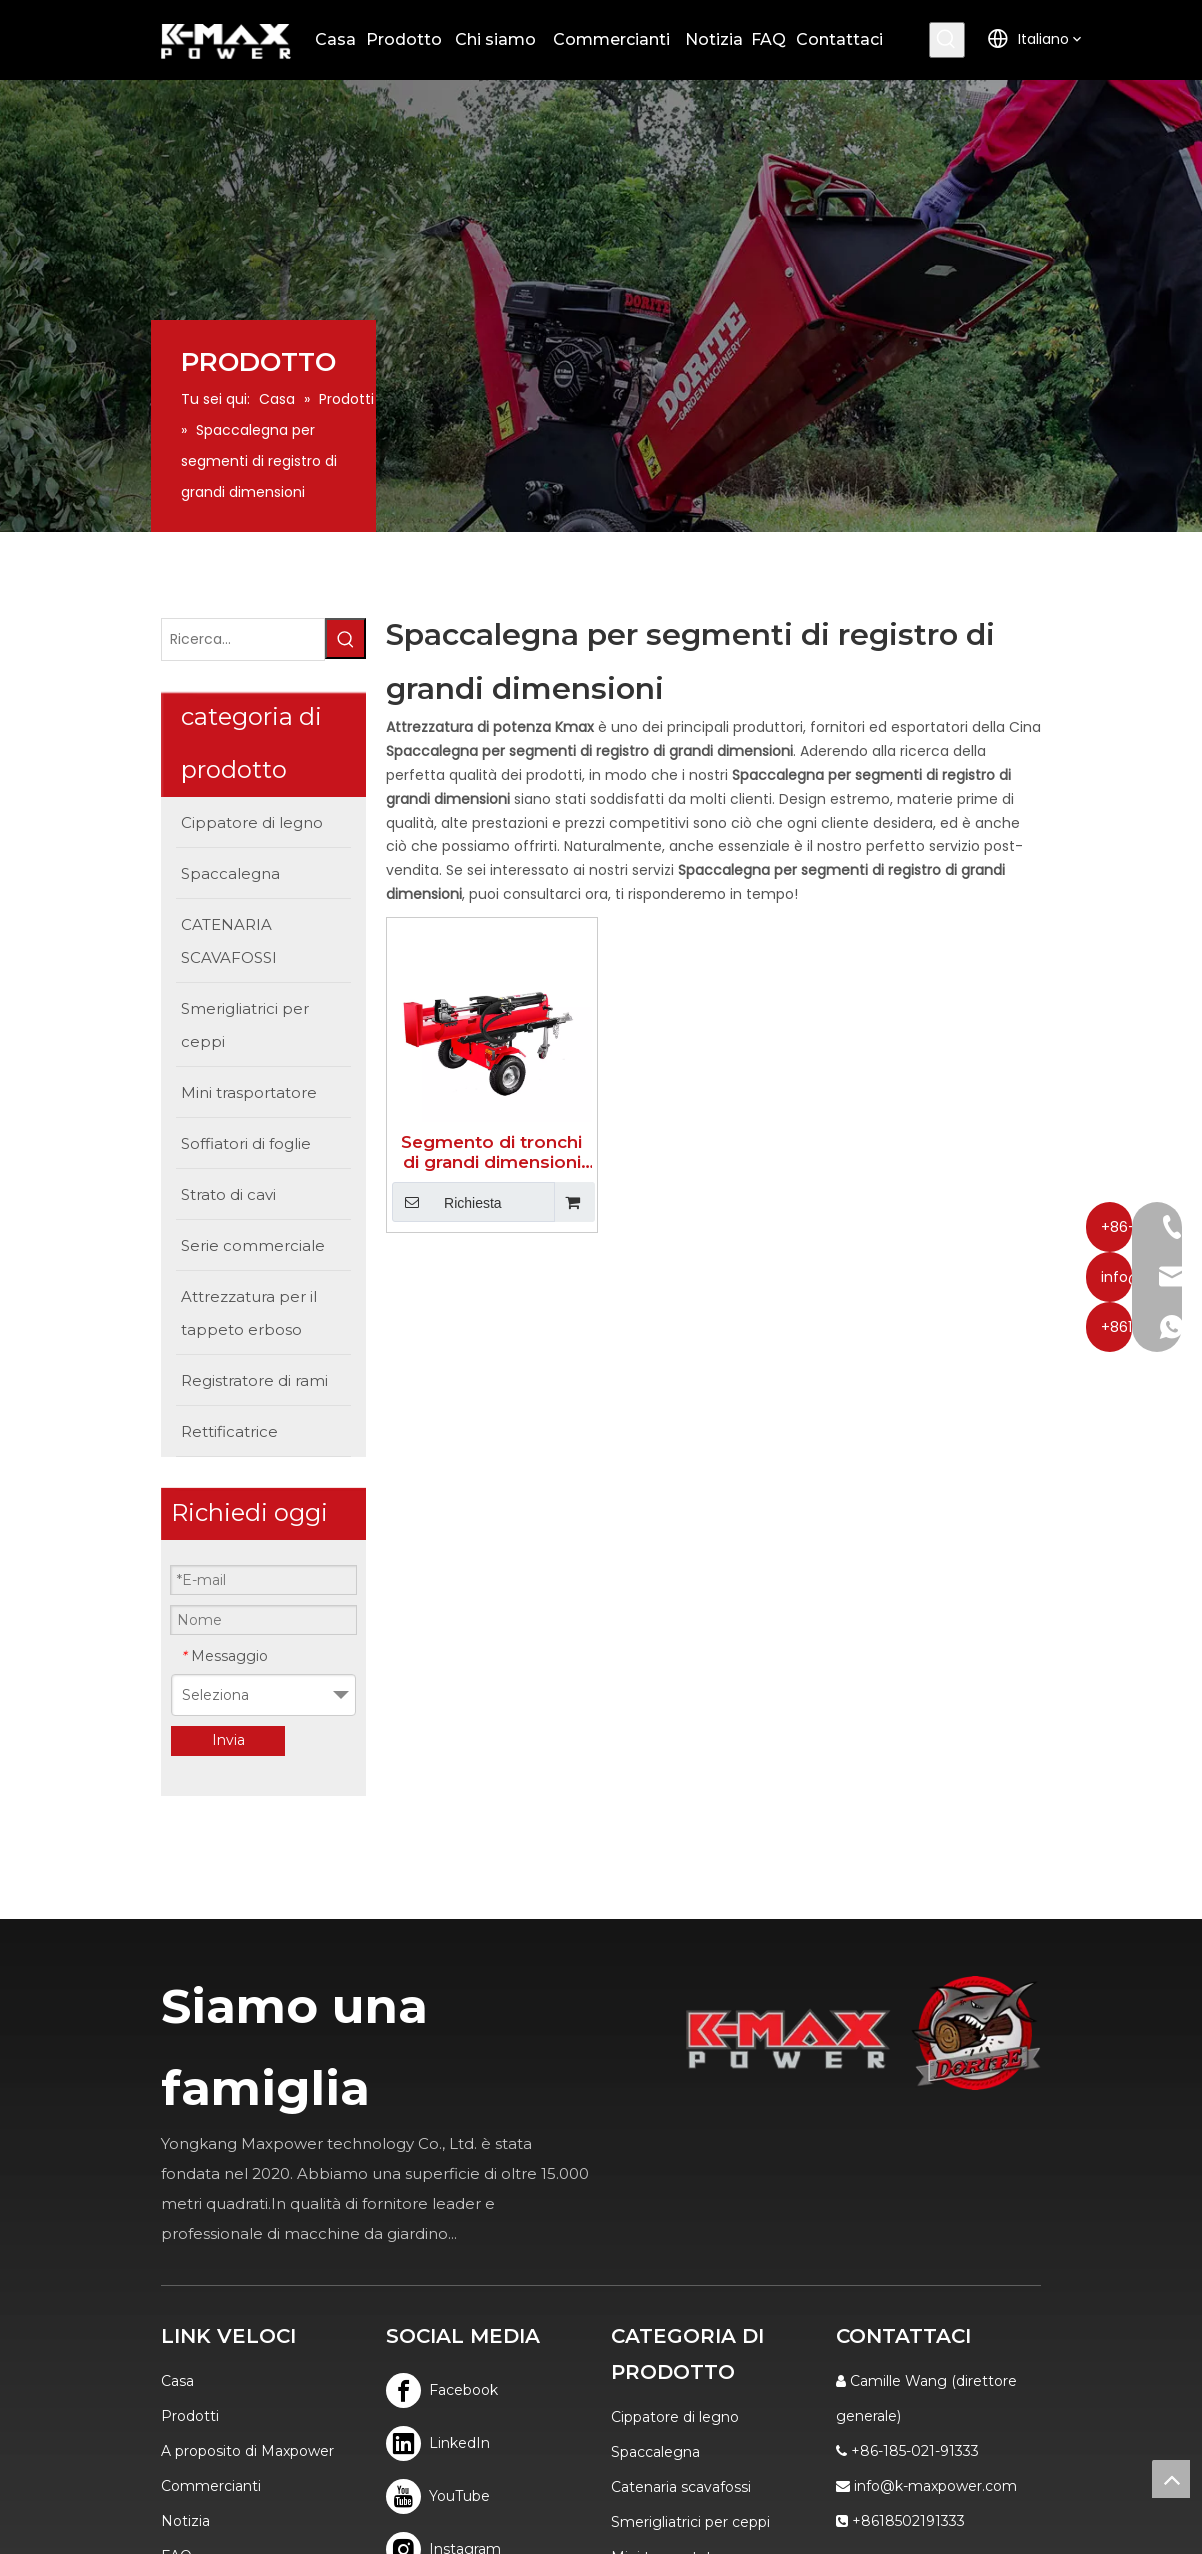 The width and height of the screenshot is (1202, 2554). Describe the element at coordinates (65, 2270) in the screenshot. I see `FAQ` at that location.